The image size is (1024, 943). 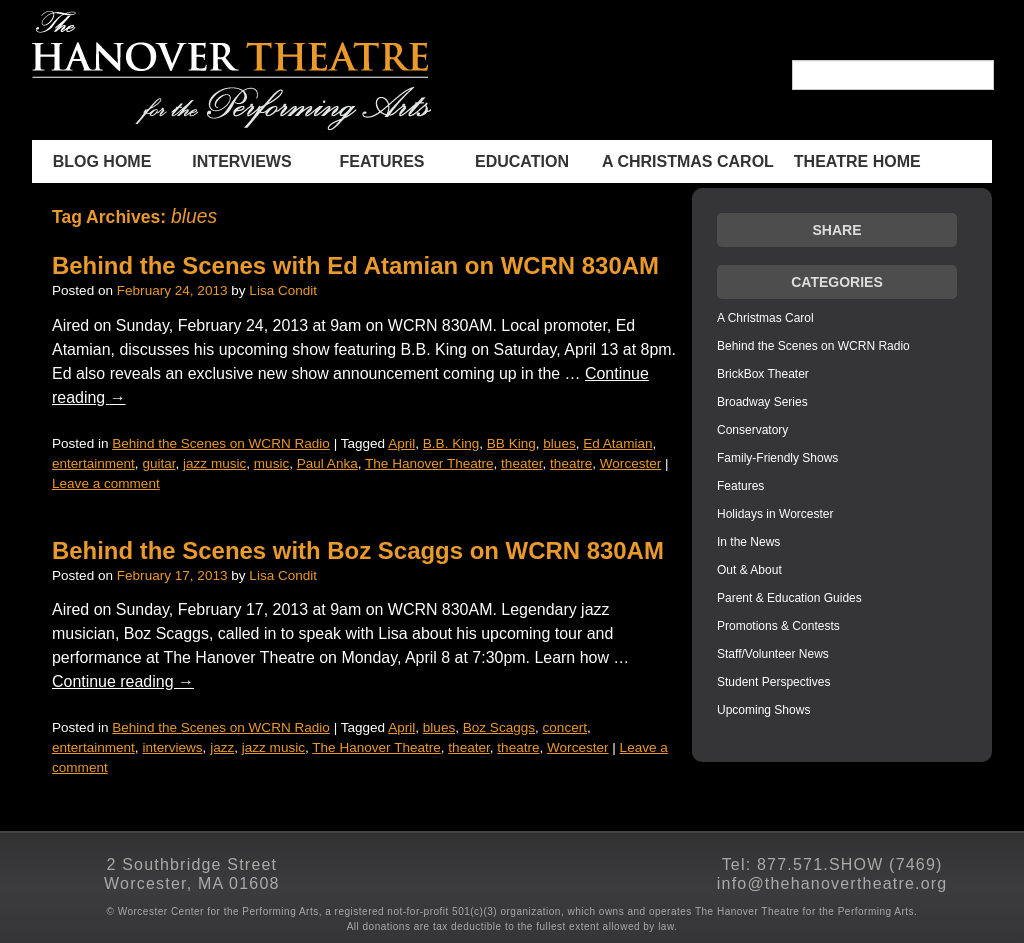 What do you see at coordinates (777, 458) in the screenshot?
I see `Family-Friendly Shows` at bounding box center [777, 458].